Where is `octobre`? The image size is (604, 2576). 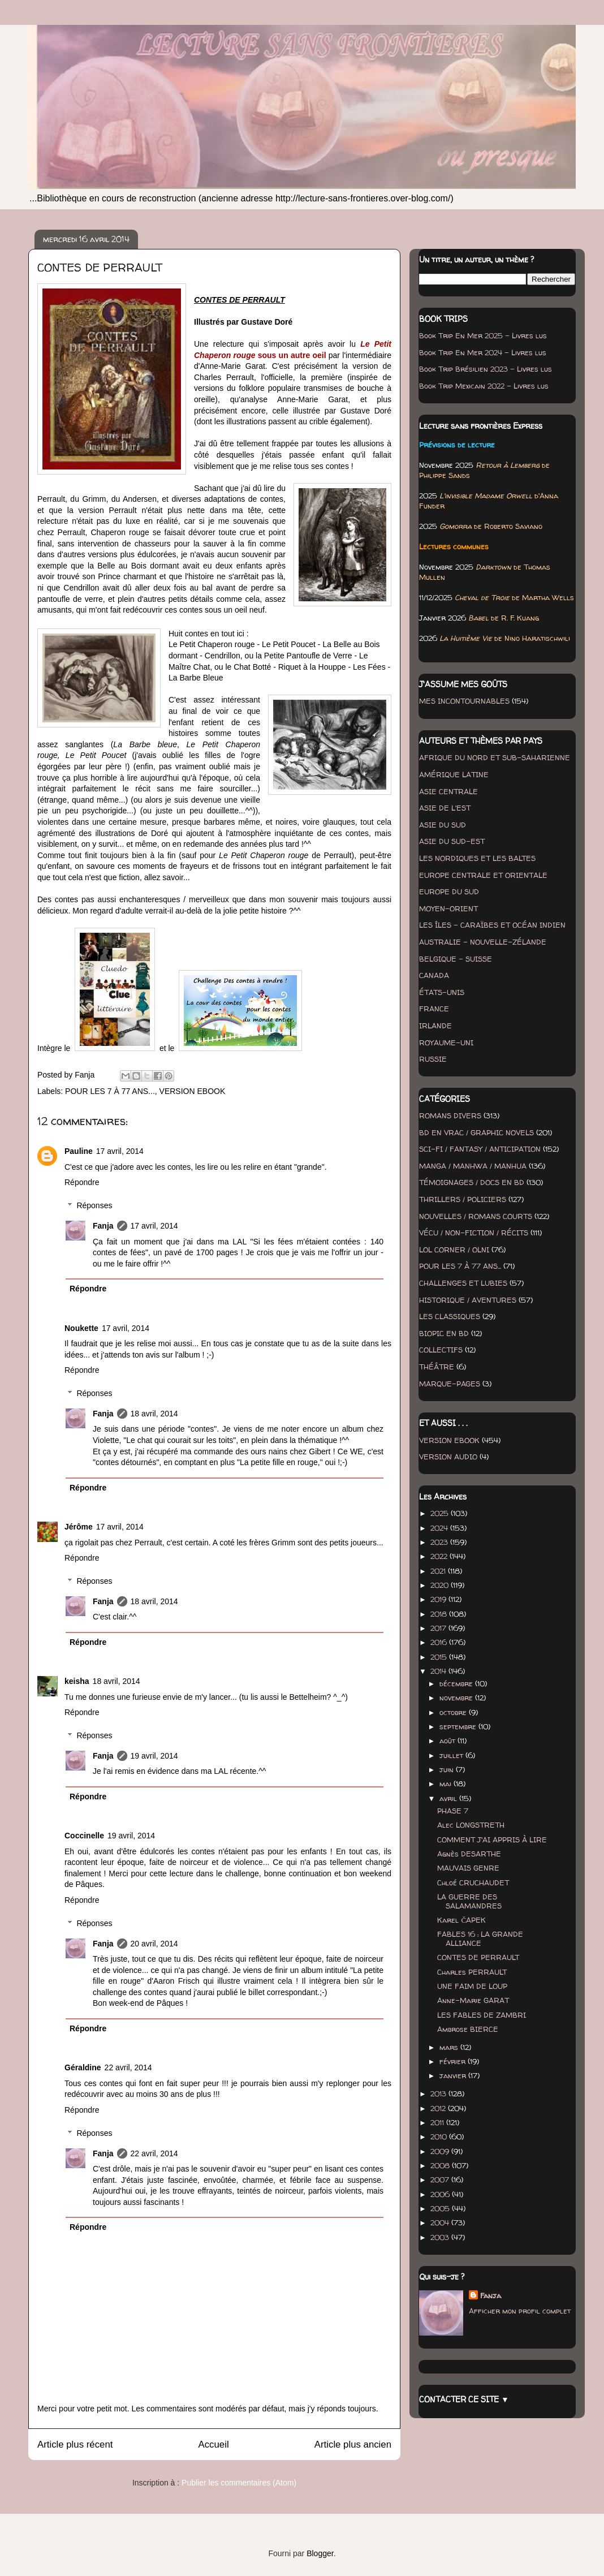
octobre is located at coordinates (454, 1712).